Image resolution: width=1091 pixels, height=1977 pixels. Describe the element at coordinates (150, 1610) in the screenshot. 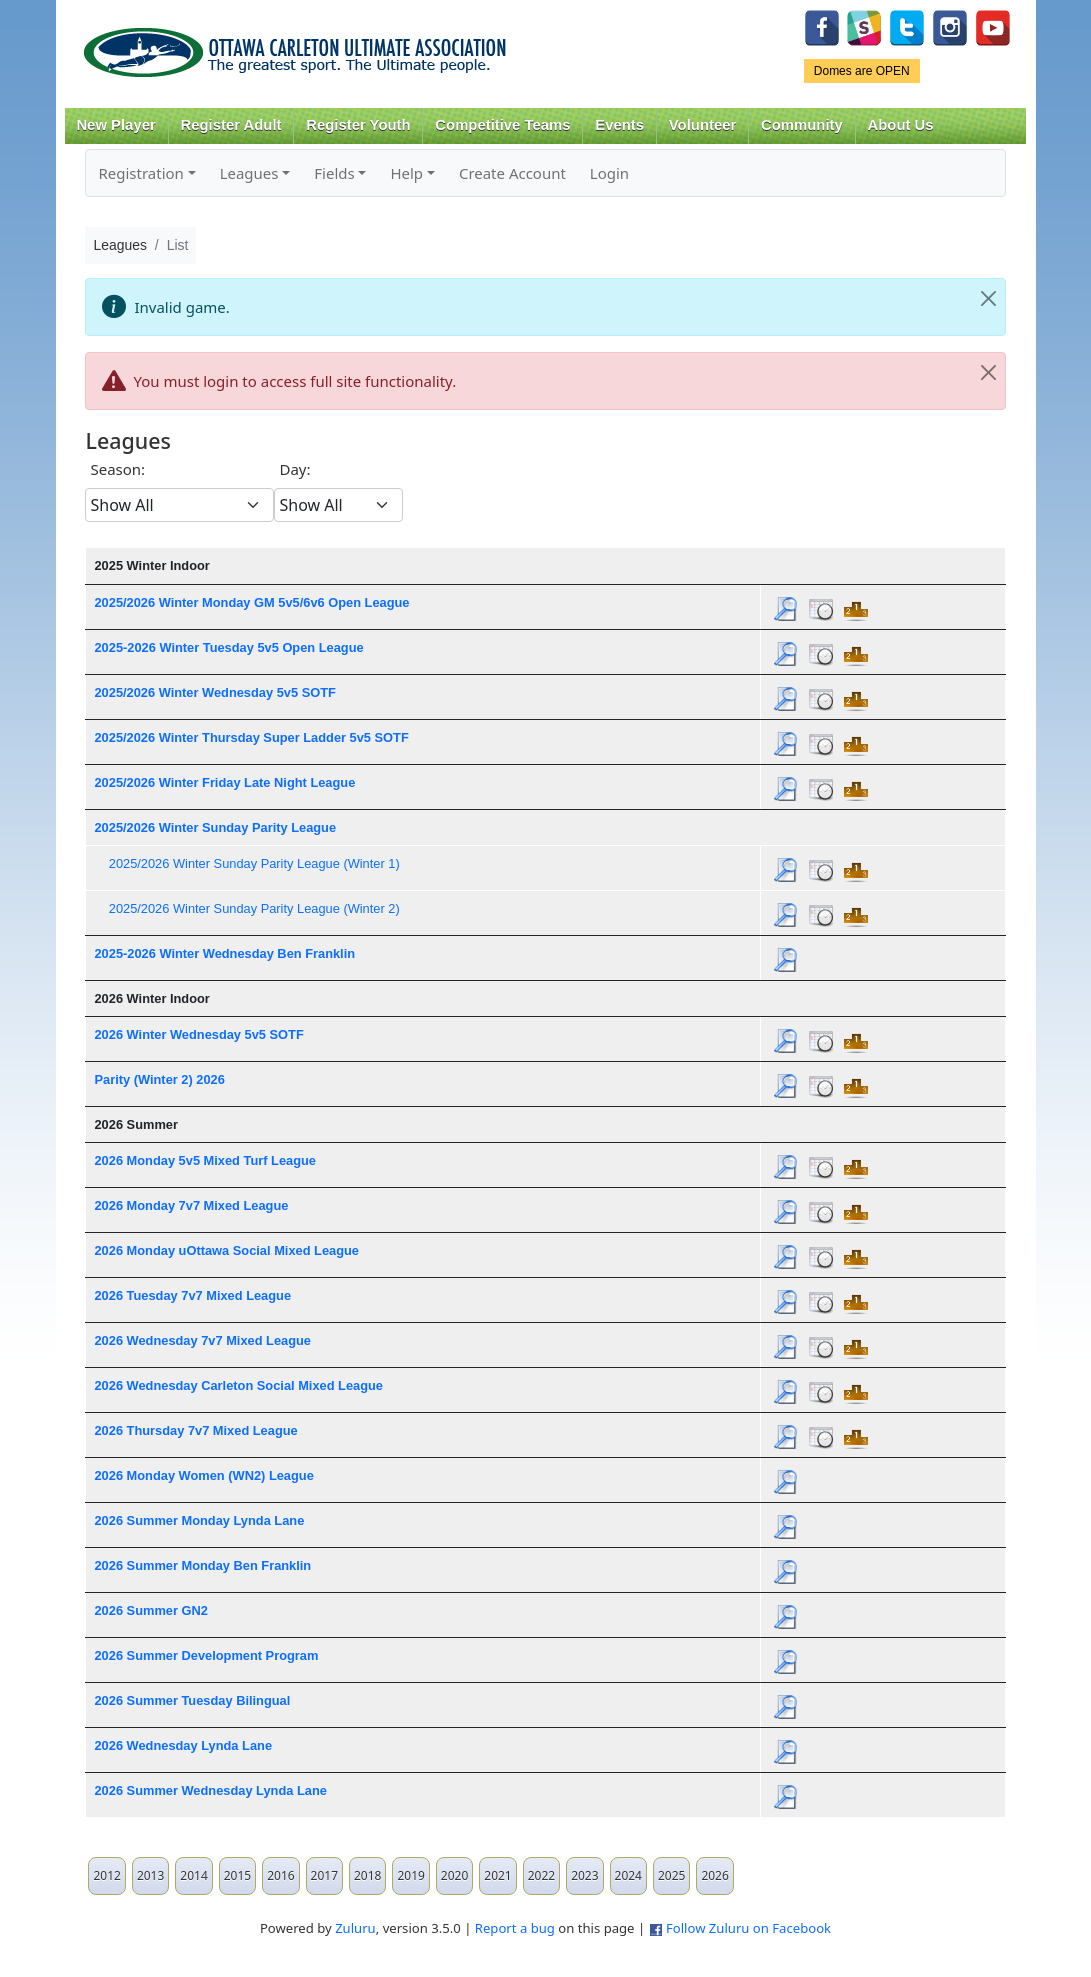

I see `2026 Summer GN2` at that location.